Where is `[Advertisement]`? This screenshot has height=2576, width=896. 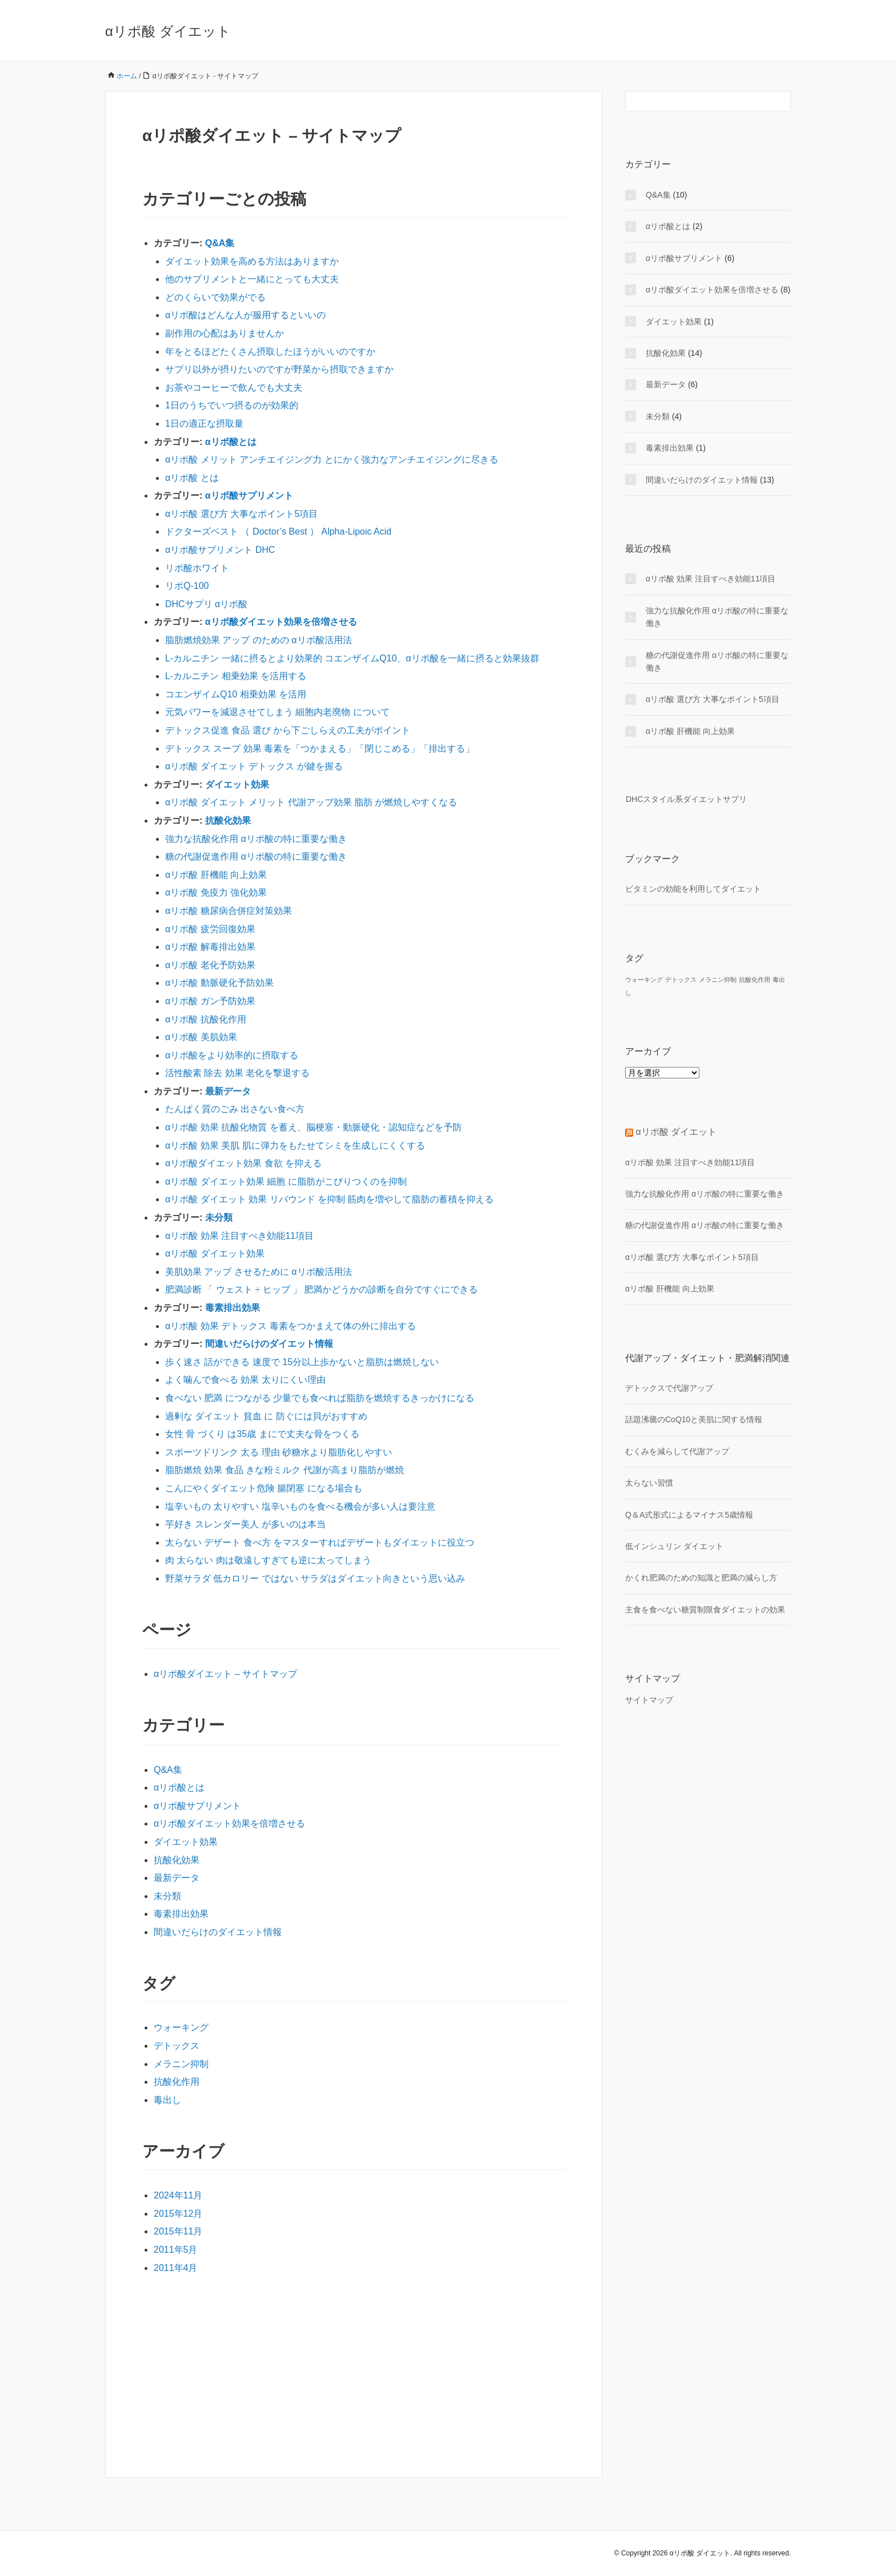
[Advertisement] is located at coordinates (353, 2373).